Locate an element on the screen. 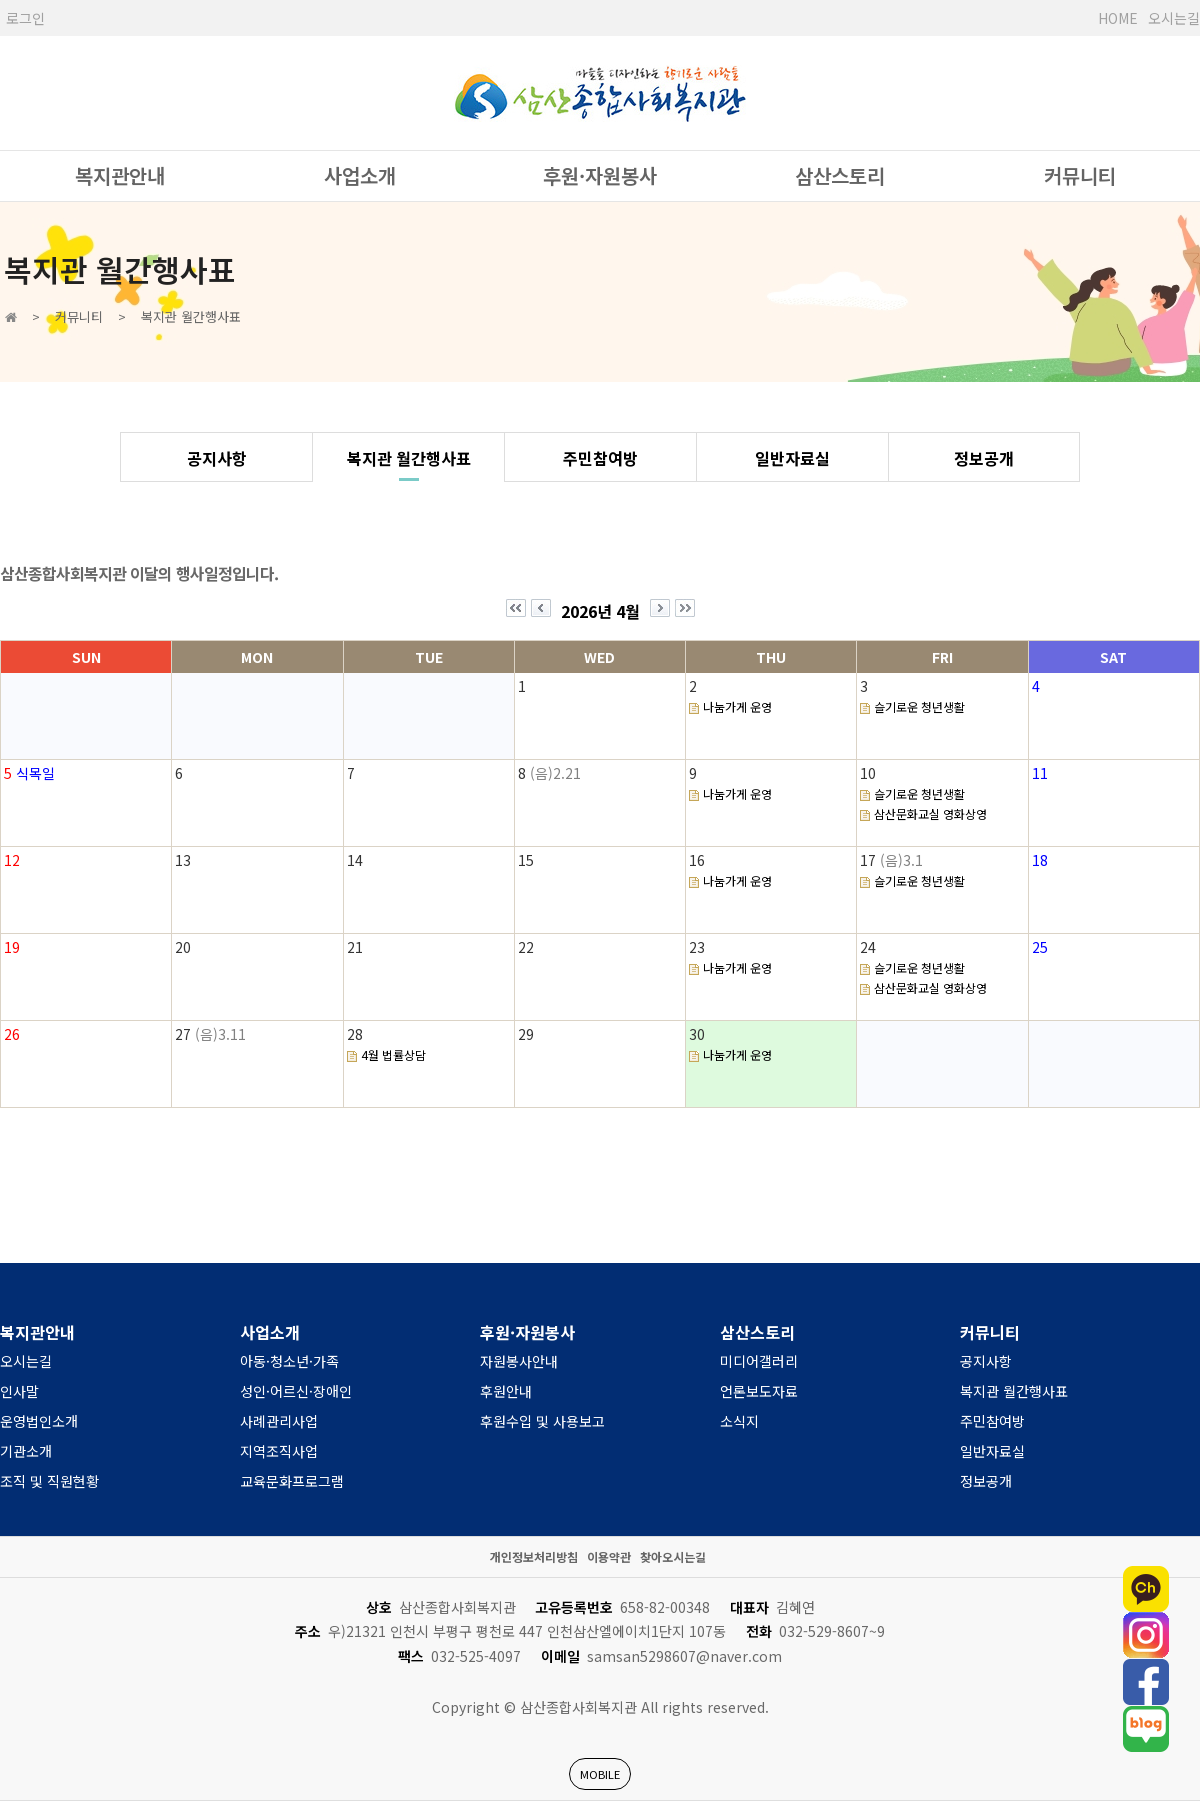 The image size is (1200, 1801). 커뮤니티 is located at coordinates (1080, 175).